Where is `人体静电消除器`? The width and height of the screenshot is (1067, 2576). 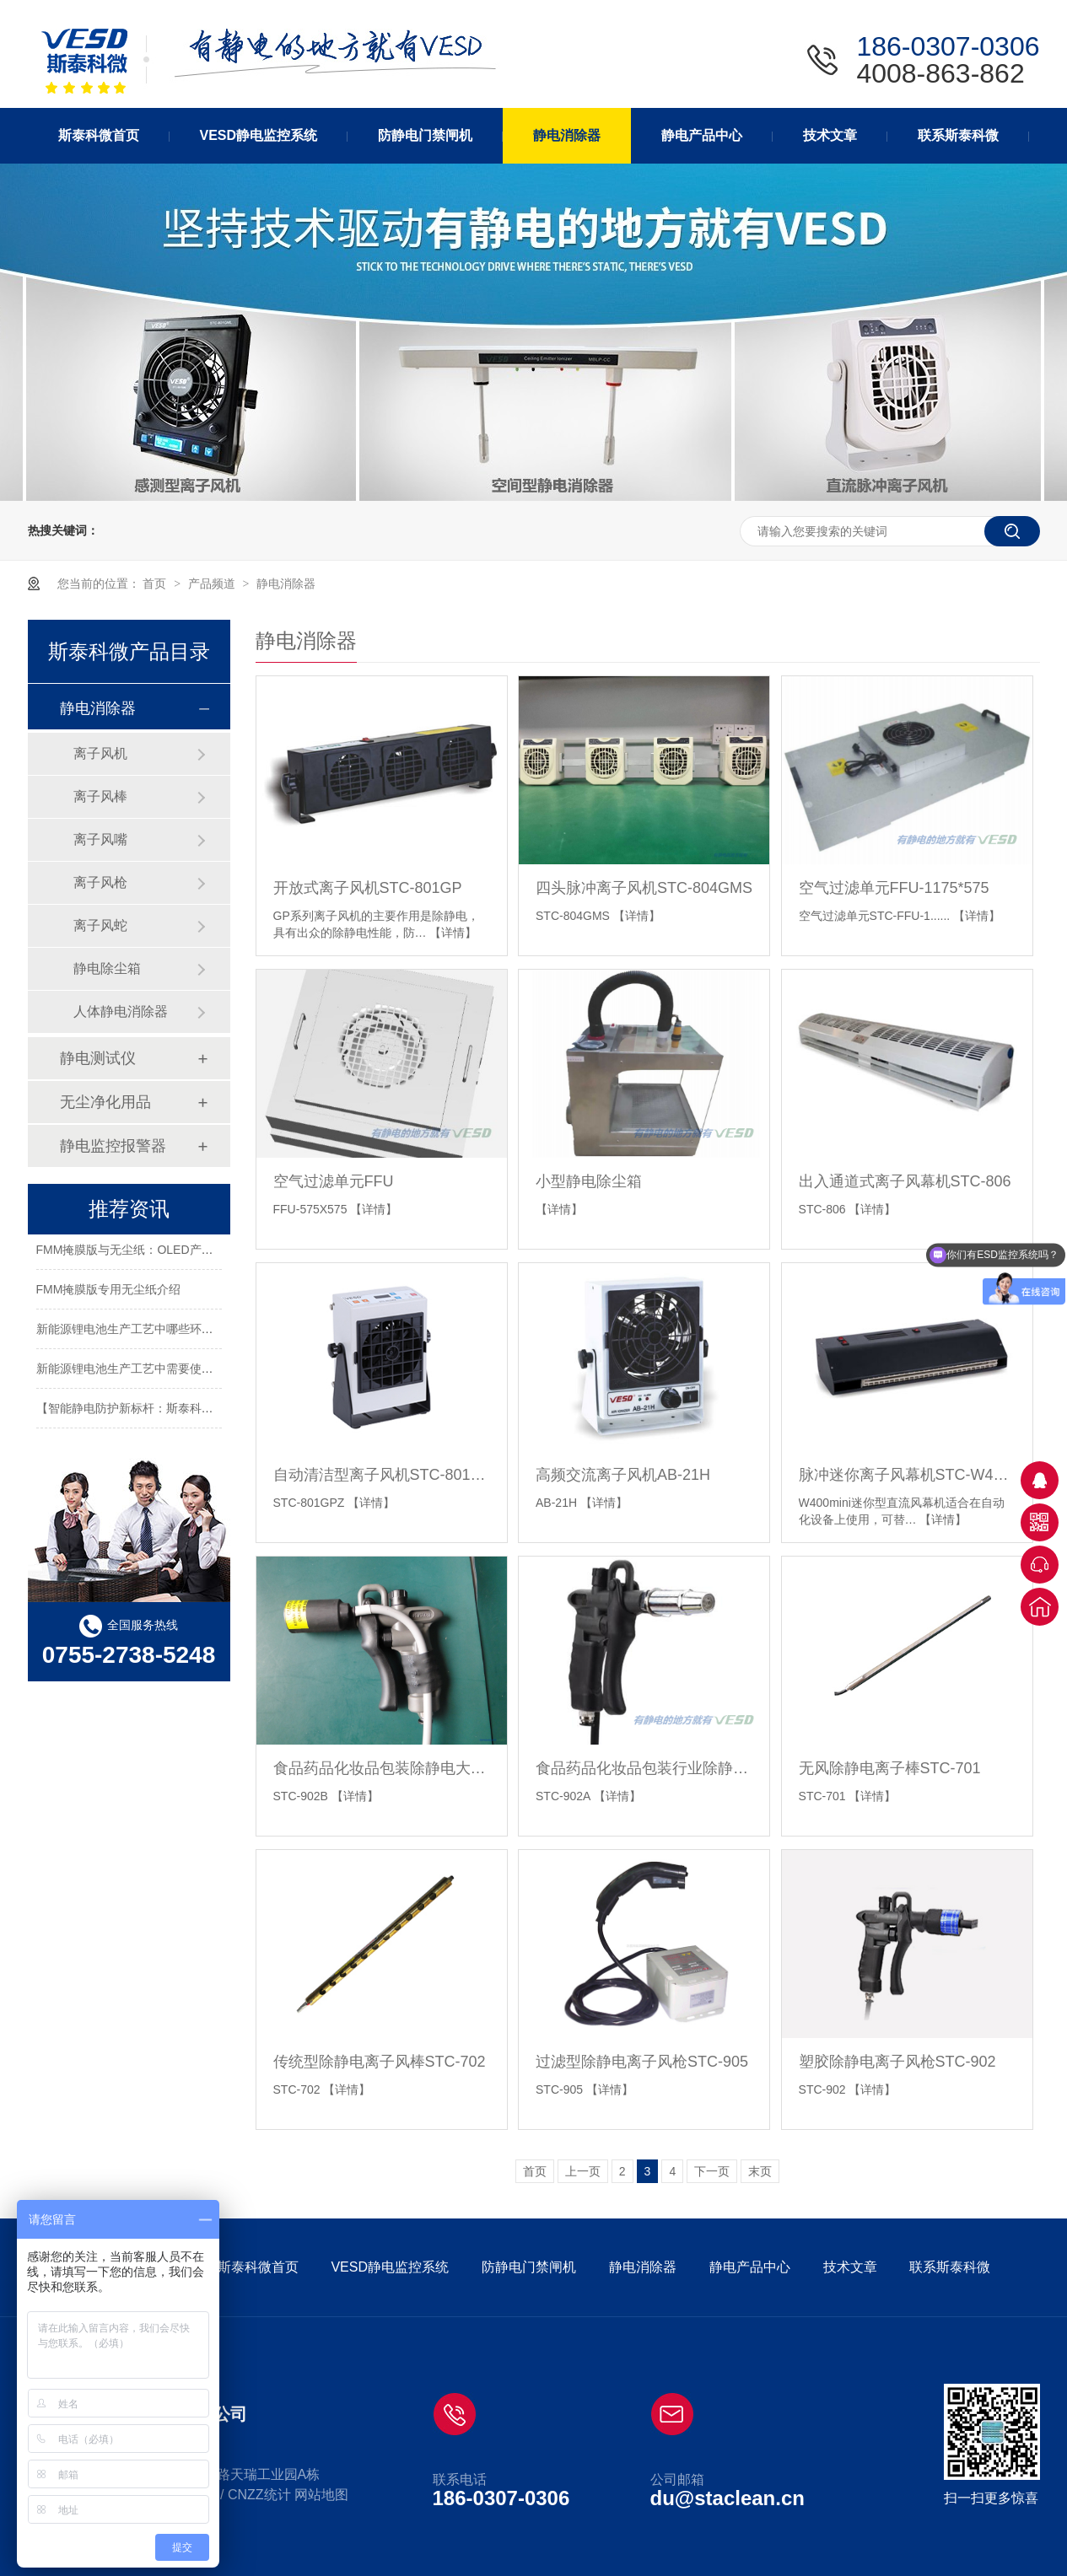 人体静电消除器 is located at coordinates (120, 1011).